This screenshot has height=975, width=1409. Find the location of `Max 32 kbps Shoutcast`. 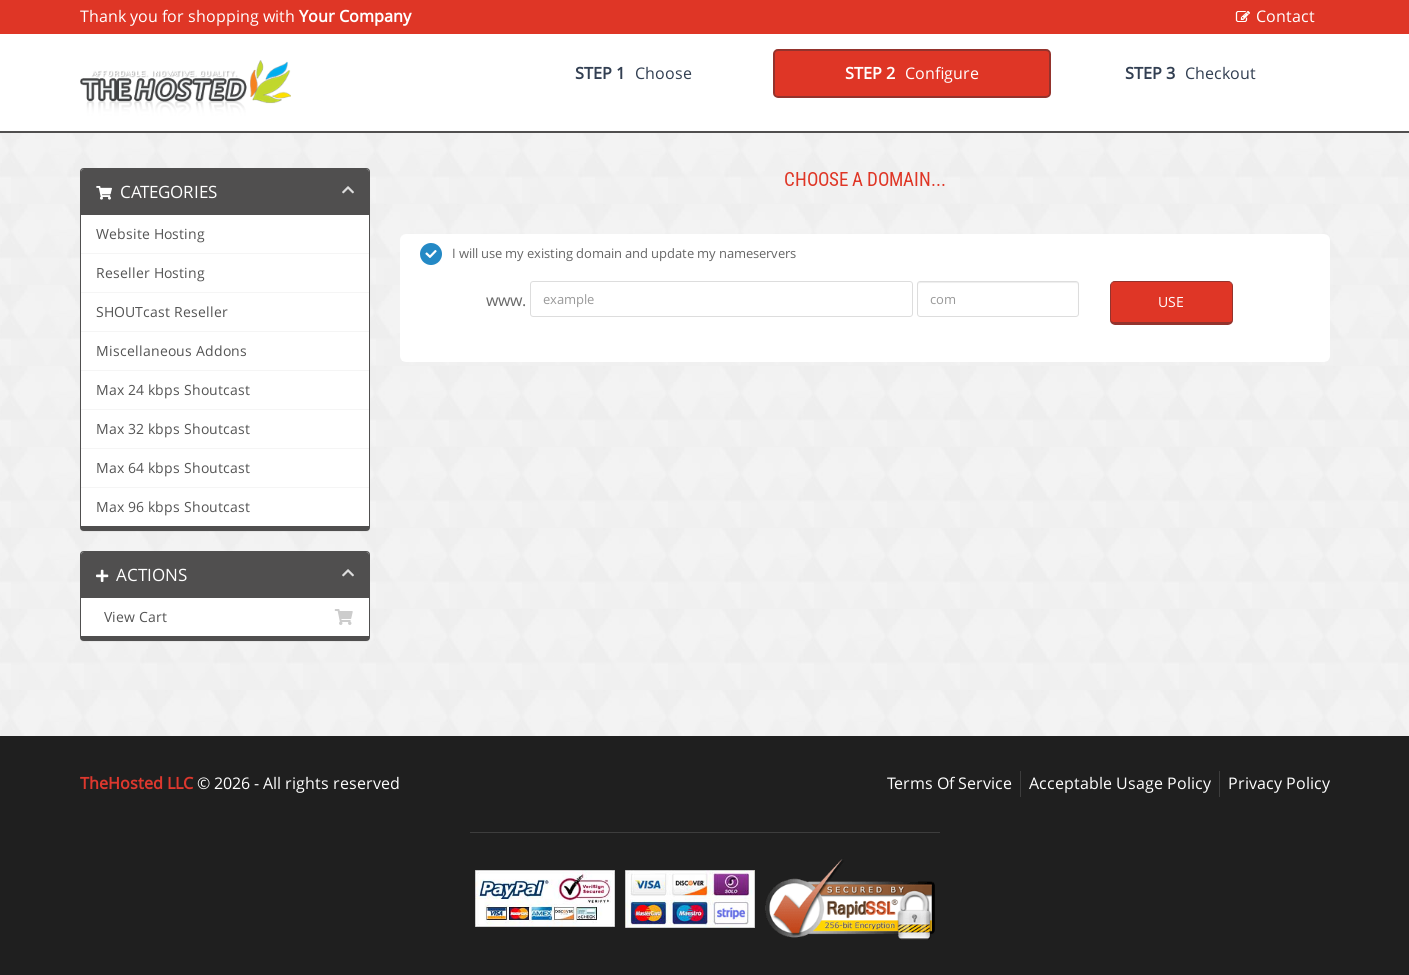

Max 32 kbps Shoutcast is located at coordinates (173, 429).